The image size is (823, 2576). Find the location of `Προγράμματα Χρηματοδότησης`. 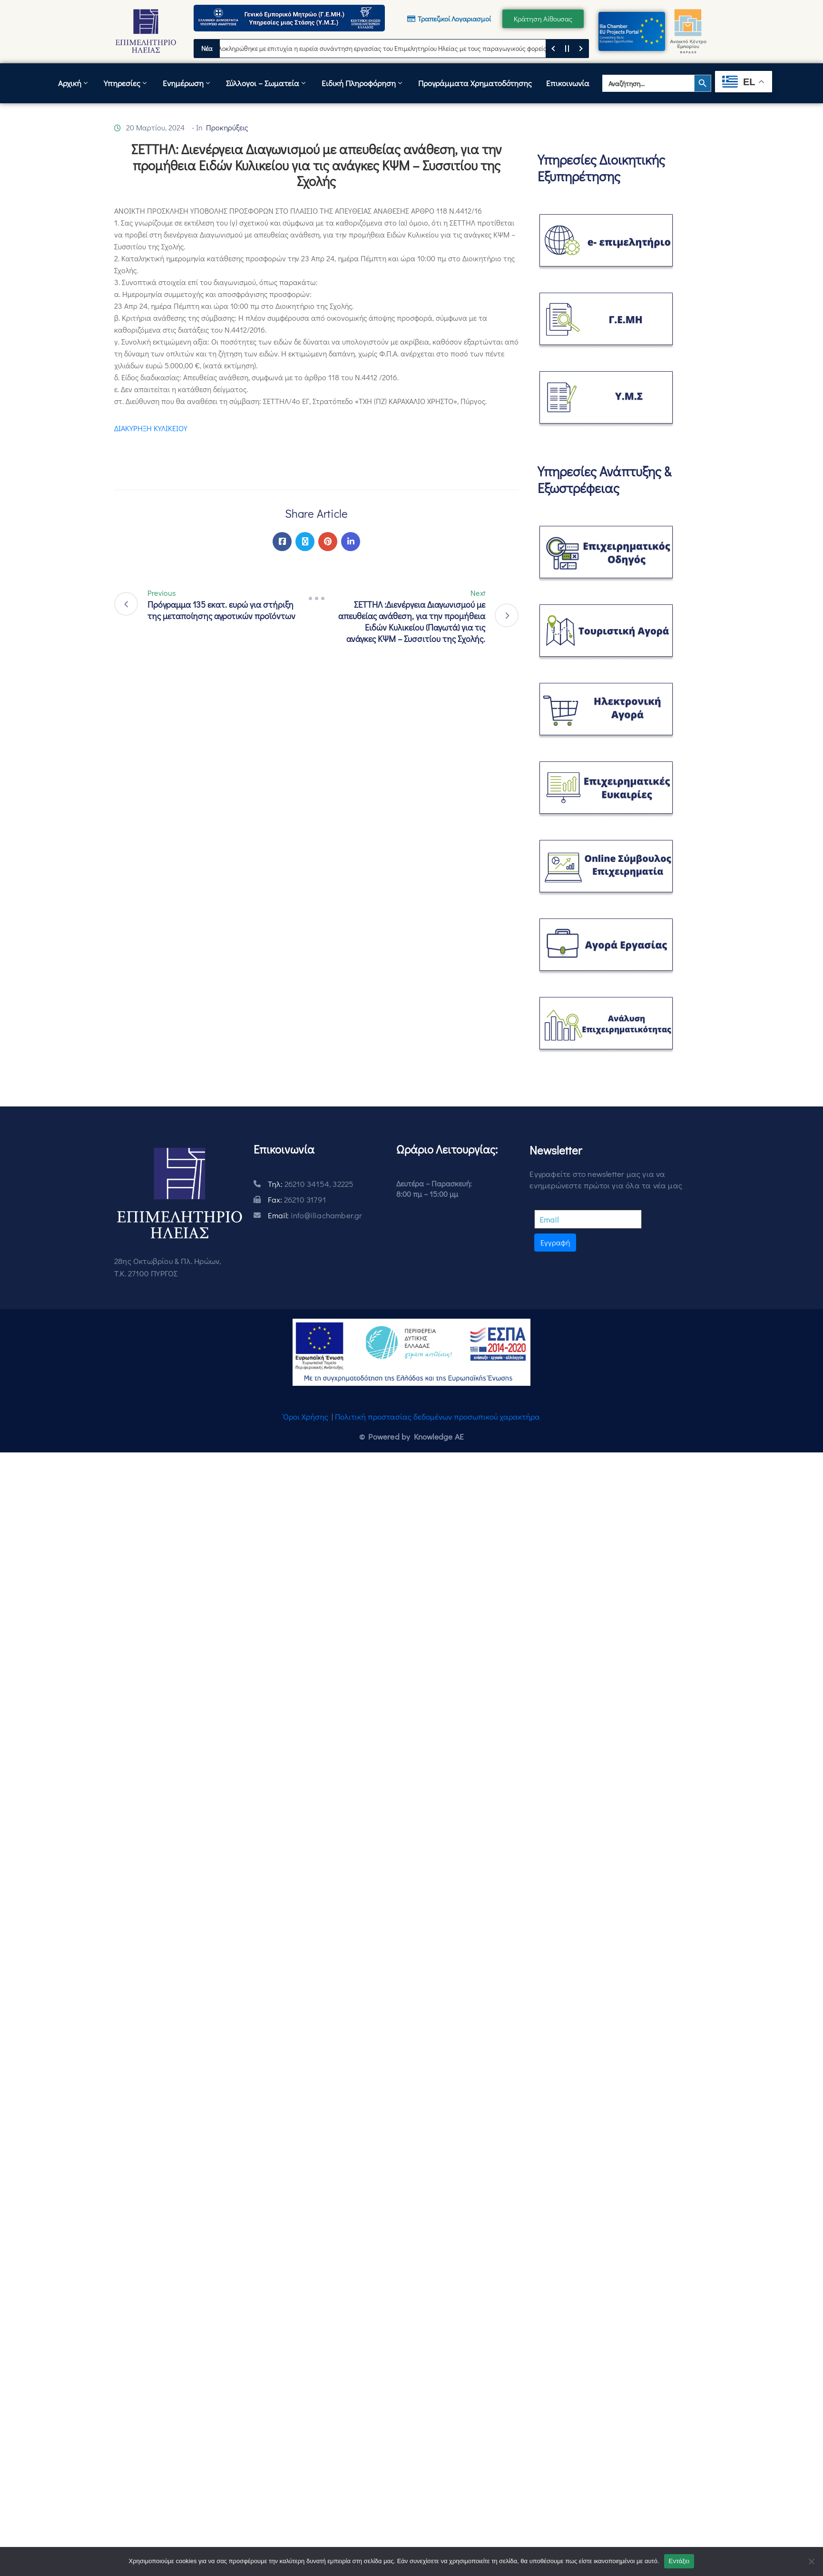

Προγράμματα Χρηματοδότησης is located at coordinates (475, 83).